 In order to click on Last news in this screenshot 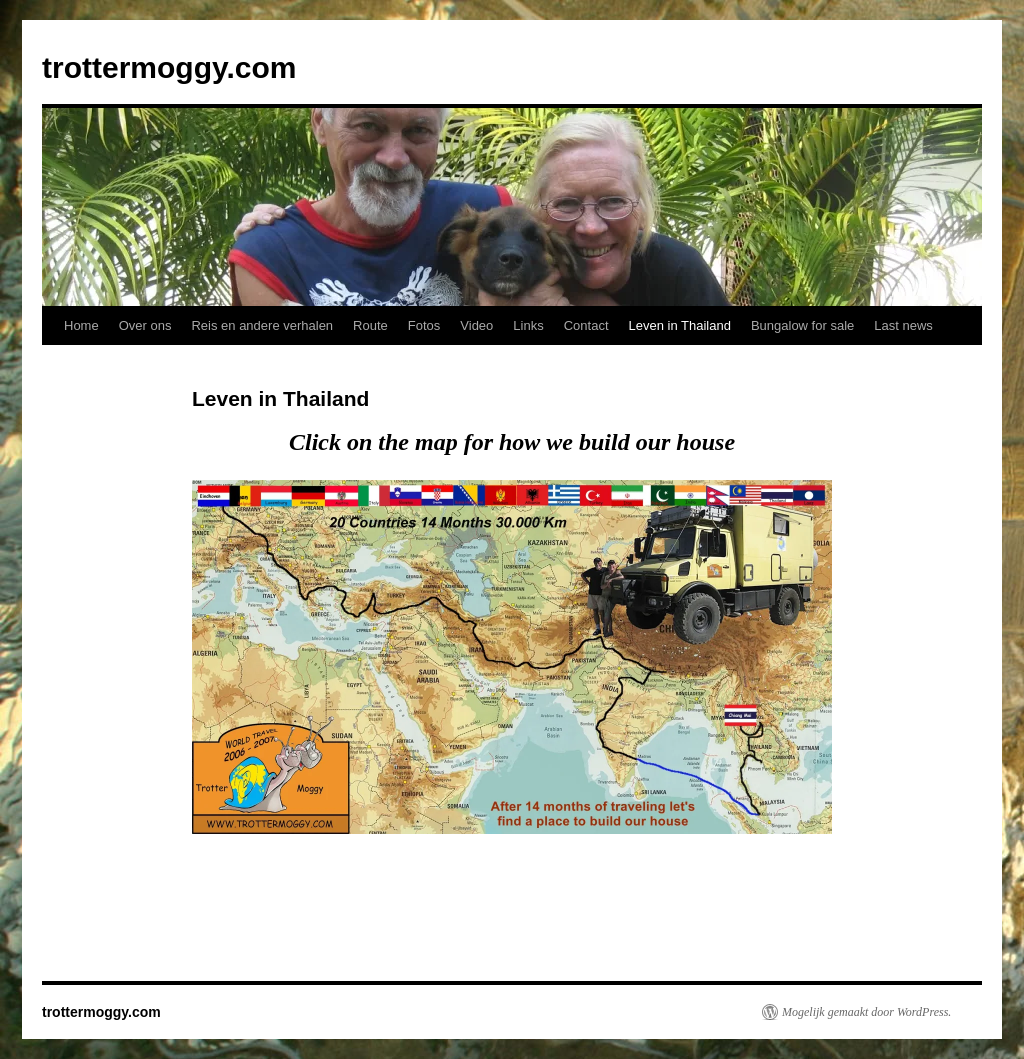, I will do `click(903, 325)`.